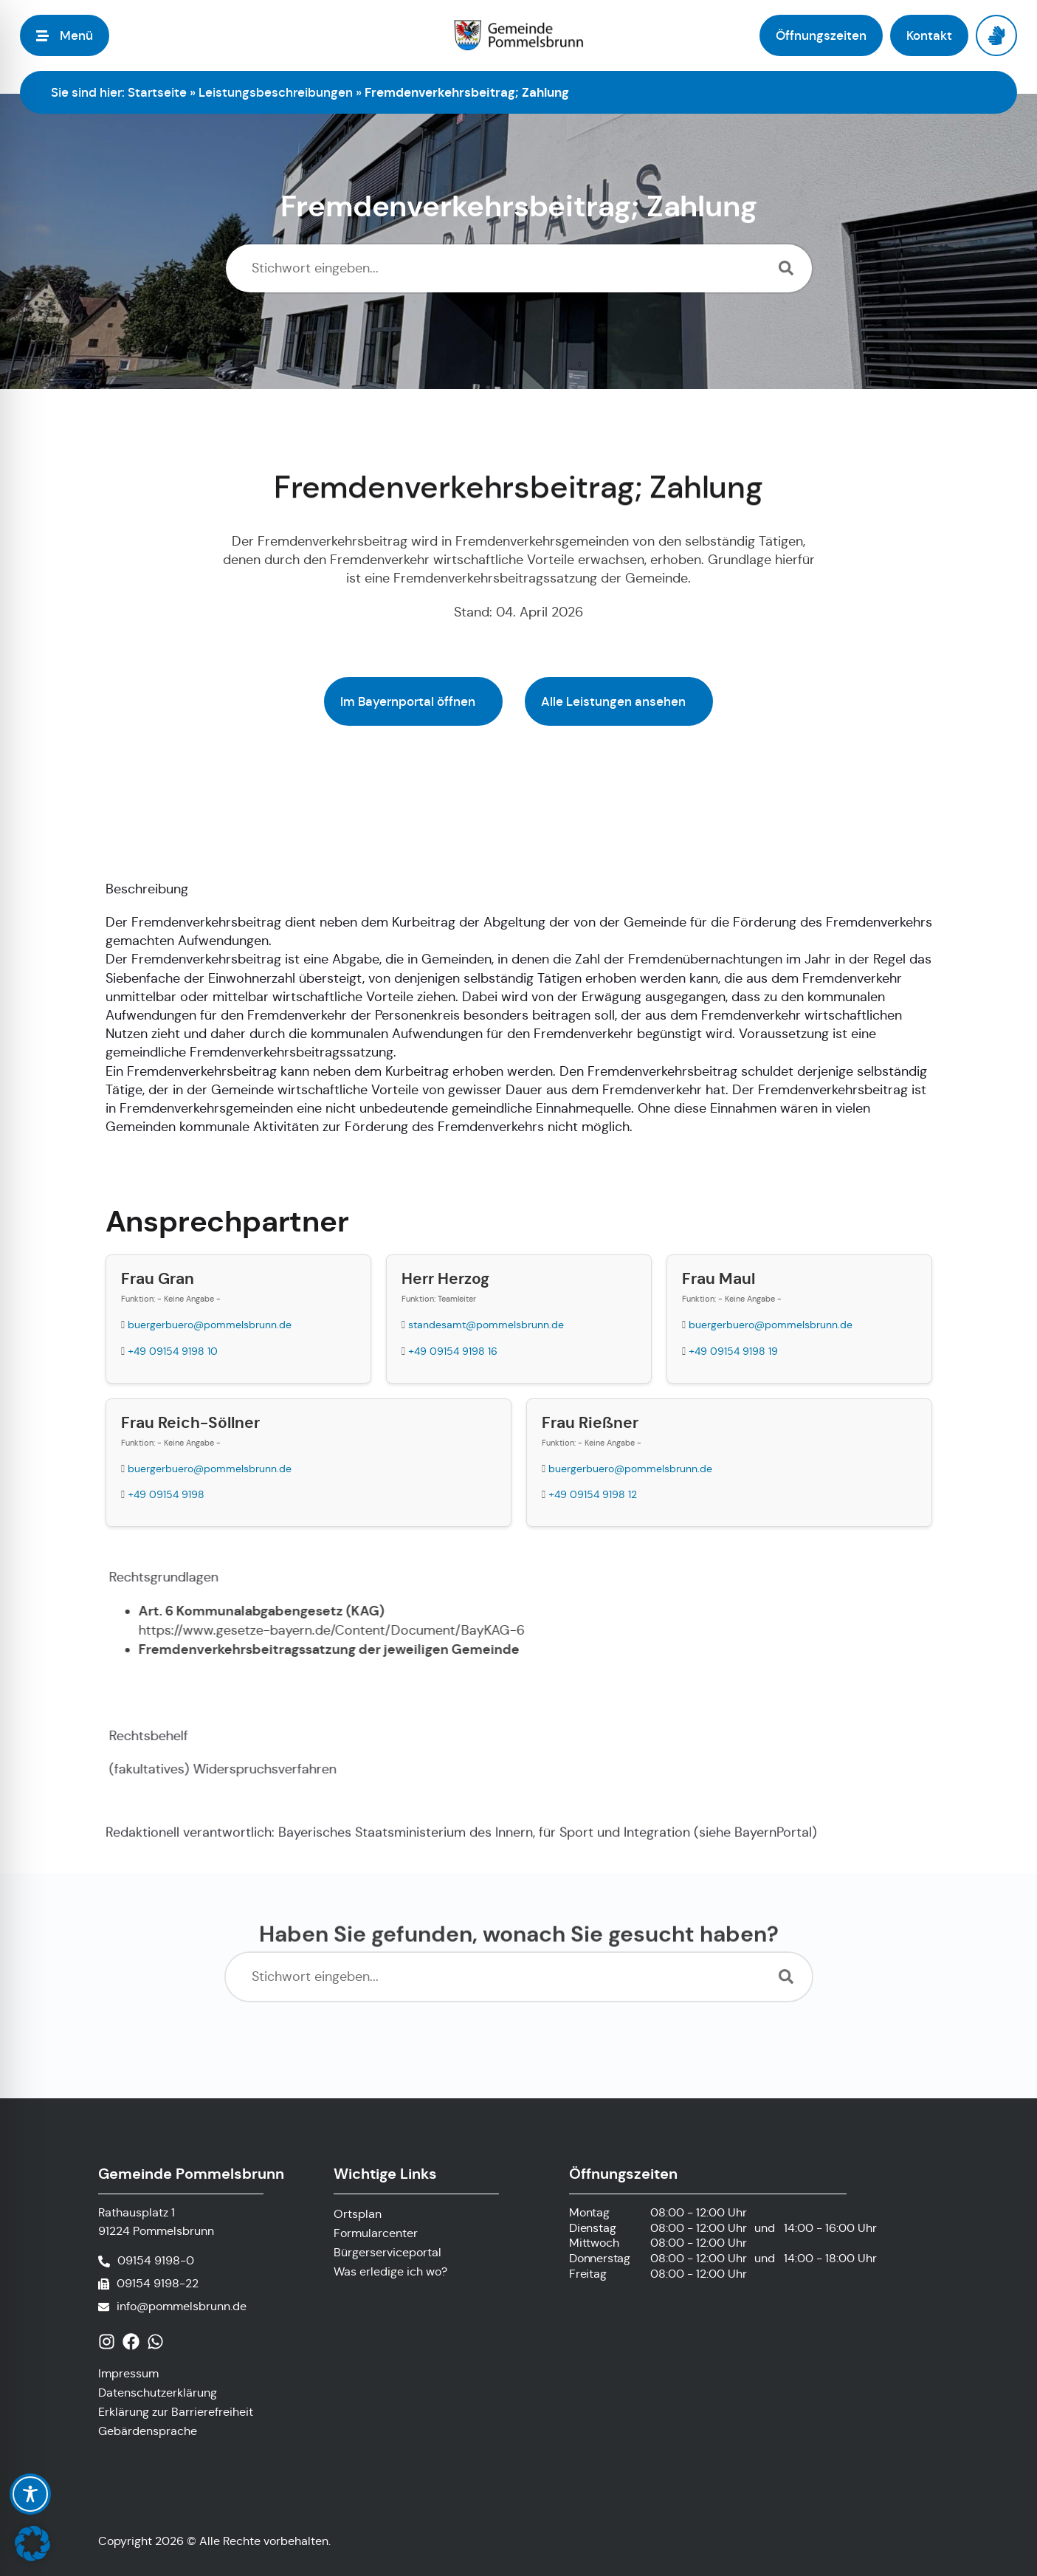 The height and width of the screenshot is (2576, 1037). What do you see at coordinates (30, 2494) in the screenshot?
I see `[Toggle Accessibility Toolbar]` at bounding box center [30, 2494].